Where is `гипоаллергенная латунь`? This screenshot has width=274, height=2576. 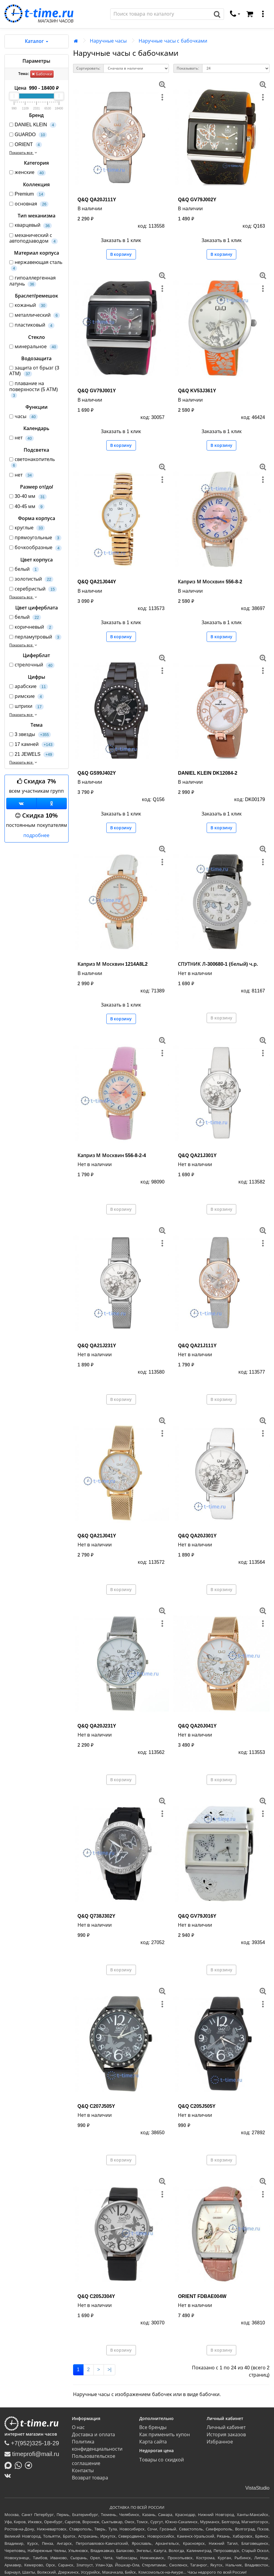
гипоаллергенная латунь is located at coordinates (32, 281).